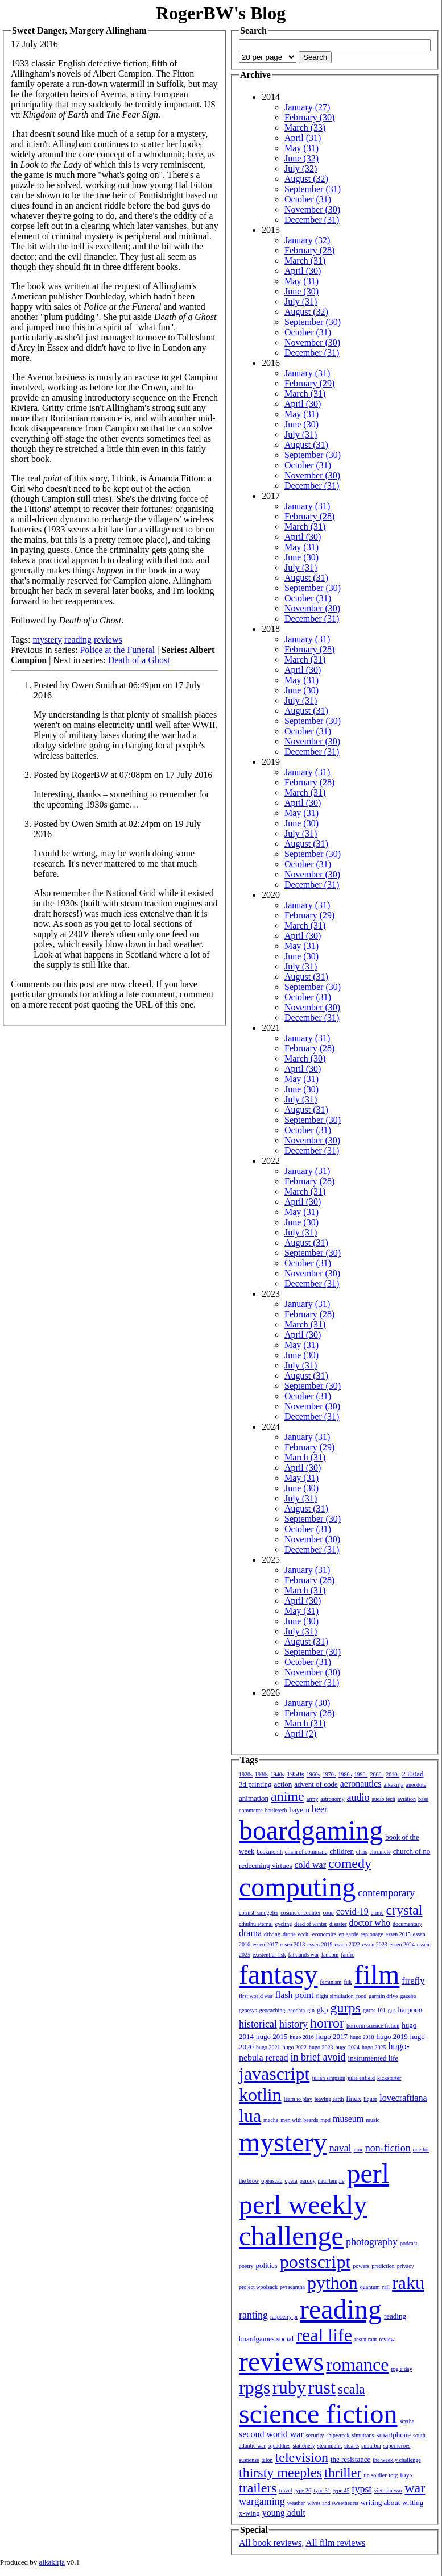 Image resolution: width=442 pixels, height=2576 pixels. I want to click on smartphone, so click(393, 2435).